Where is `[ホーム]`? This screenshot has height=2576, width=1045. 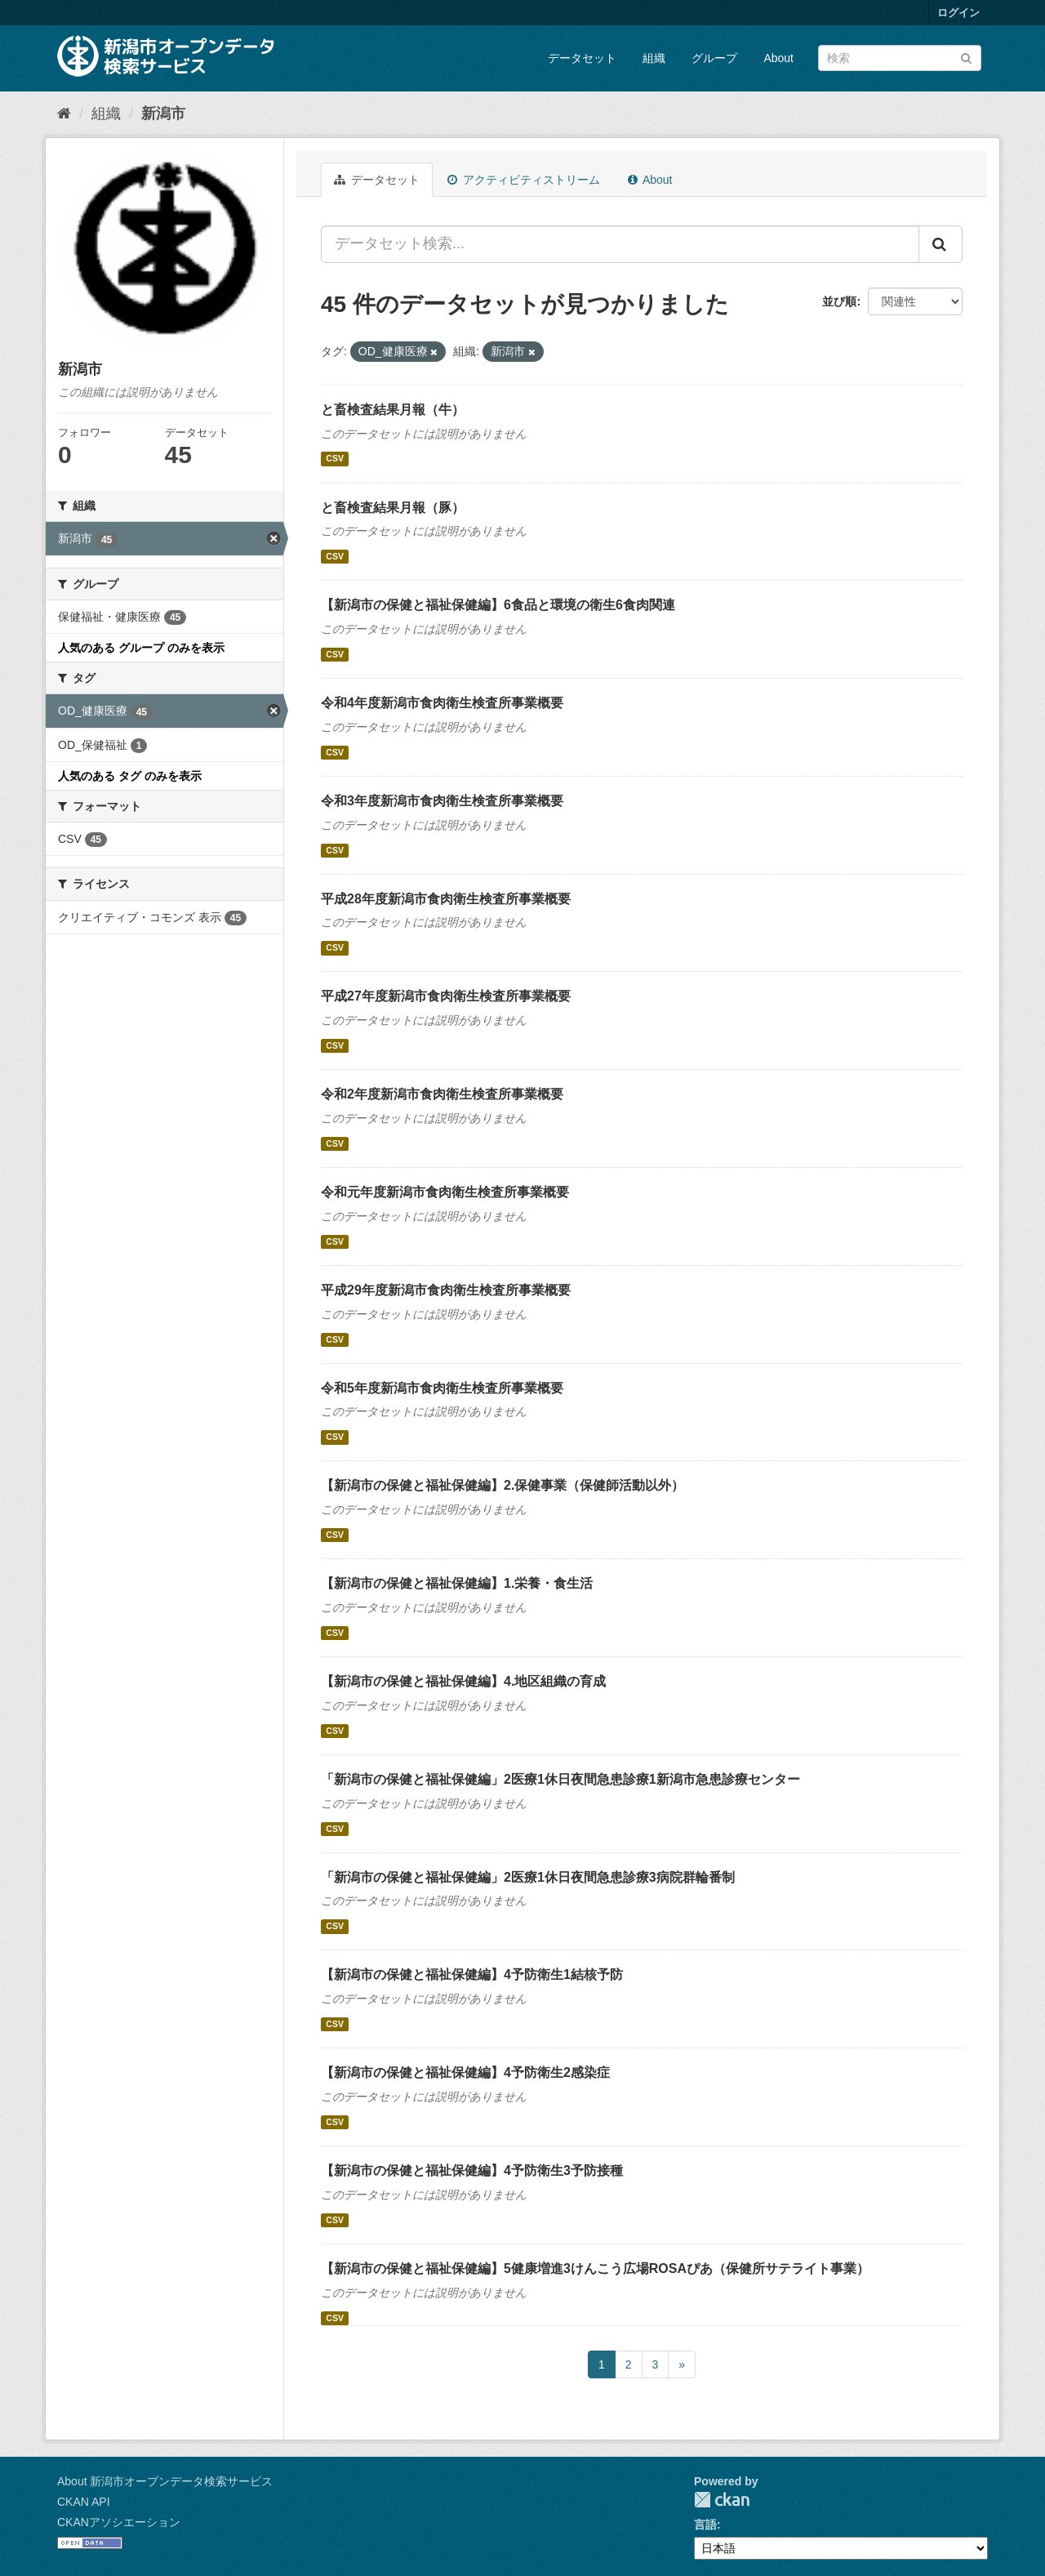
[ホーム] is located at coordinates (64, 113).